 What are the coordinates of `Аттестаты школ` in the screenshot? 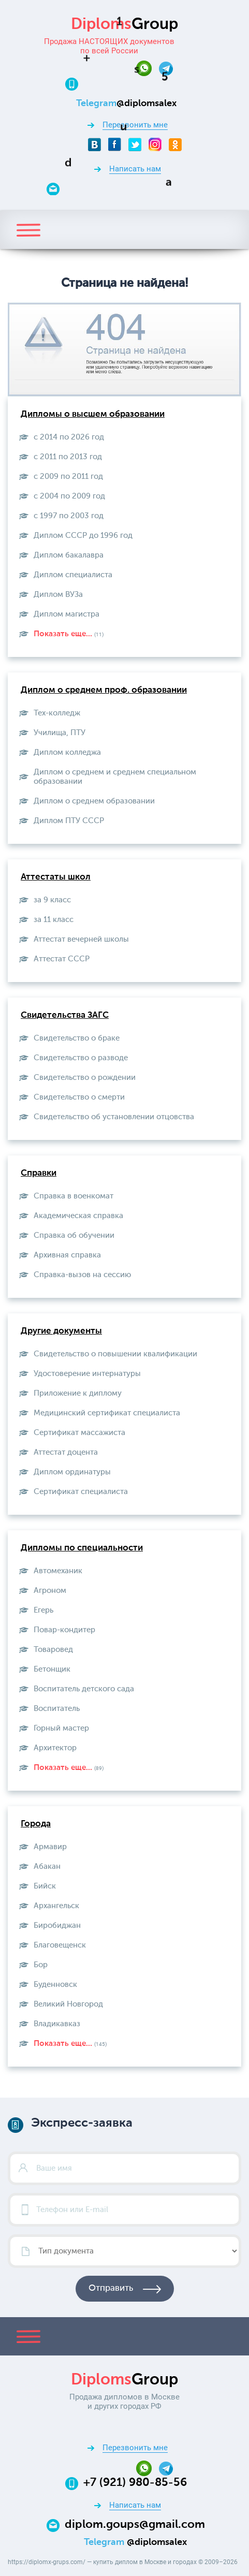 It's located at (56, 877).